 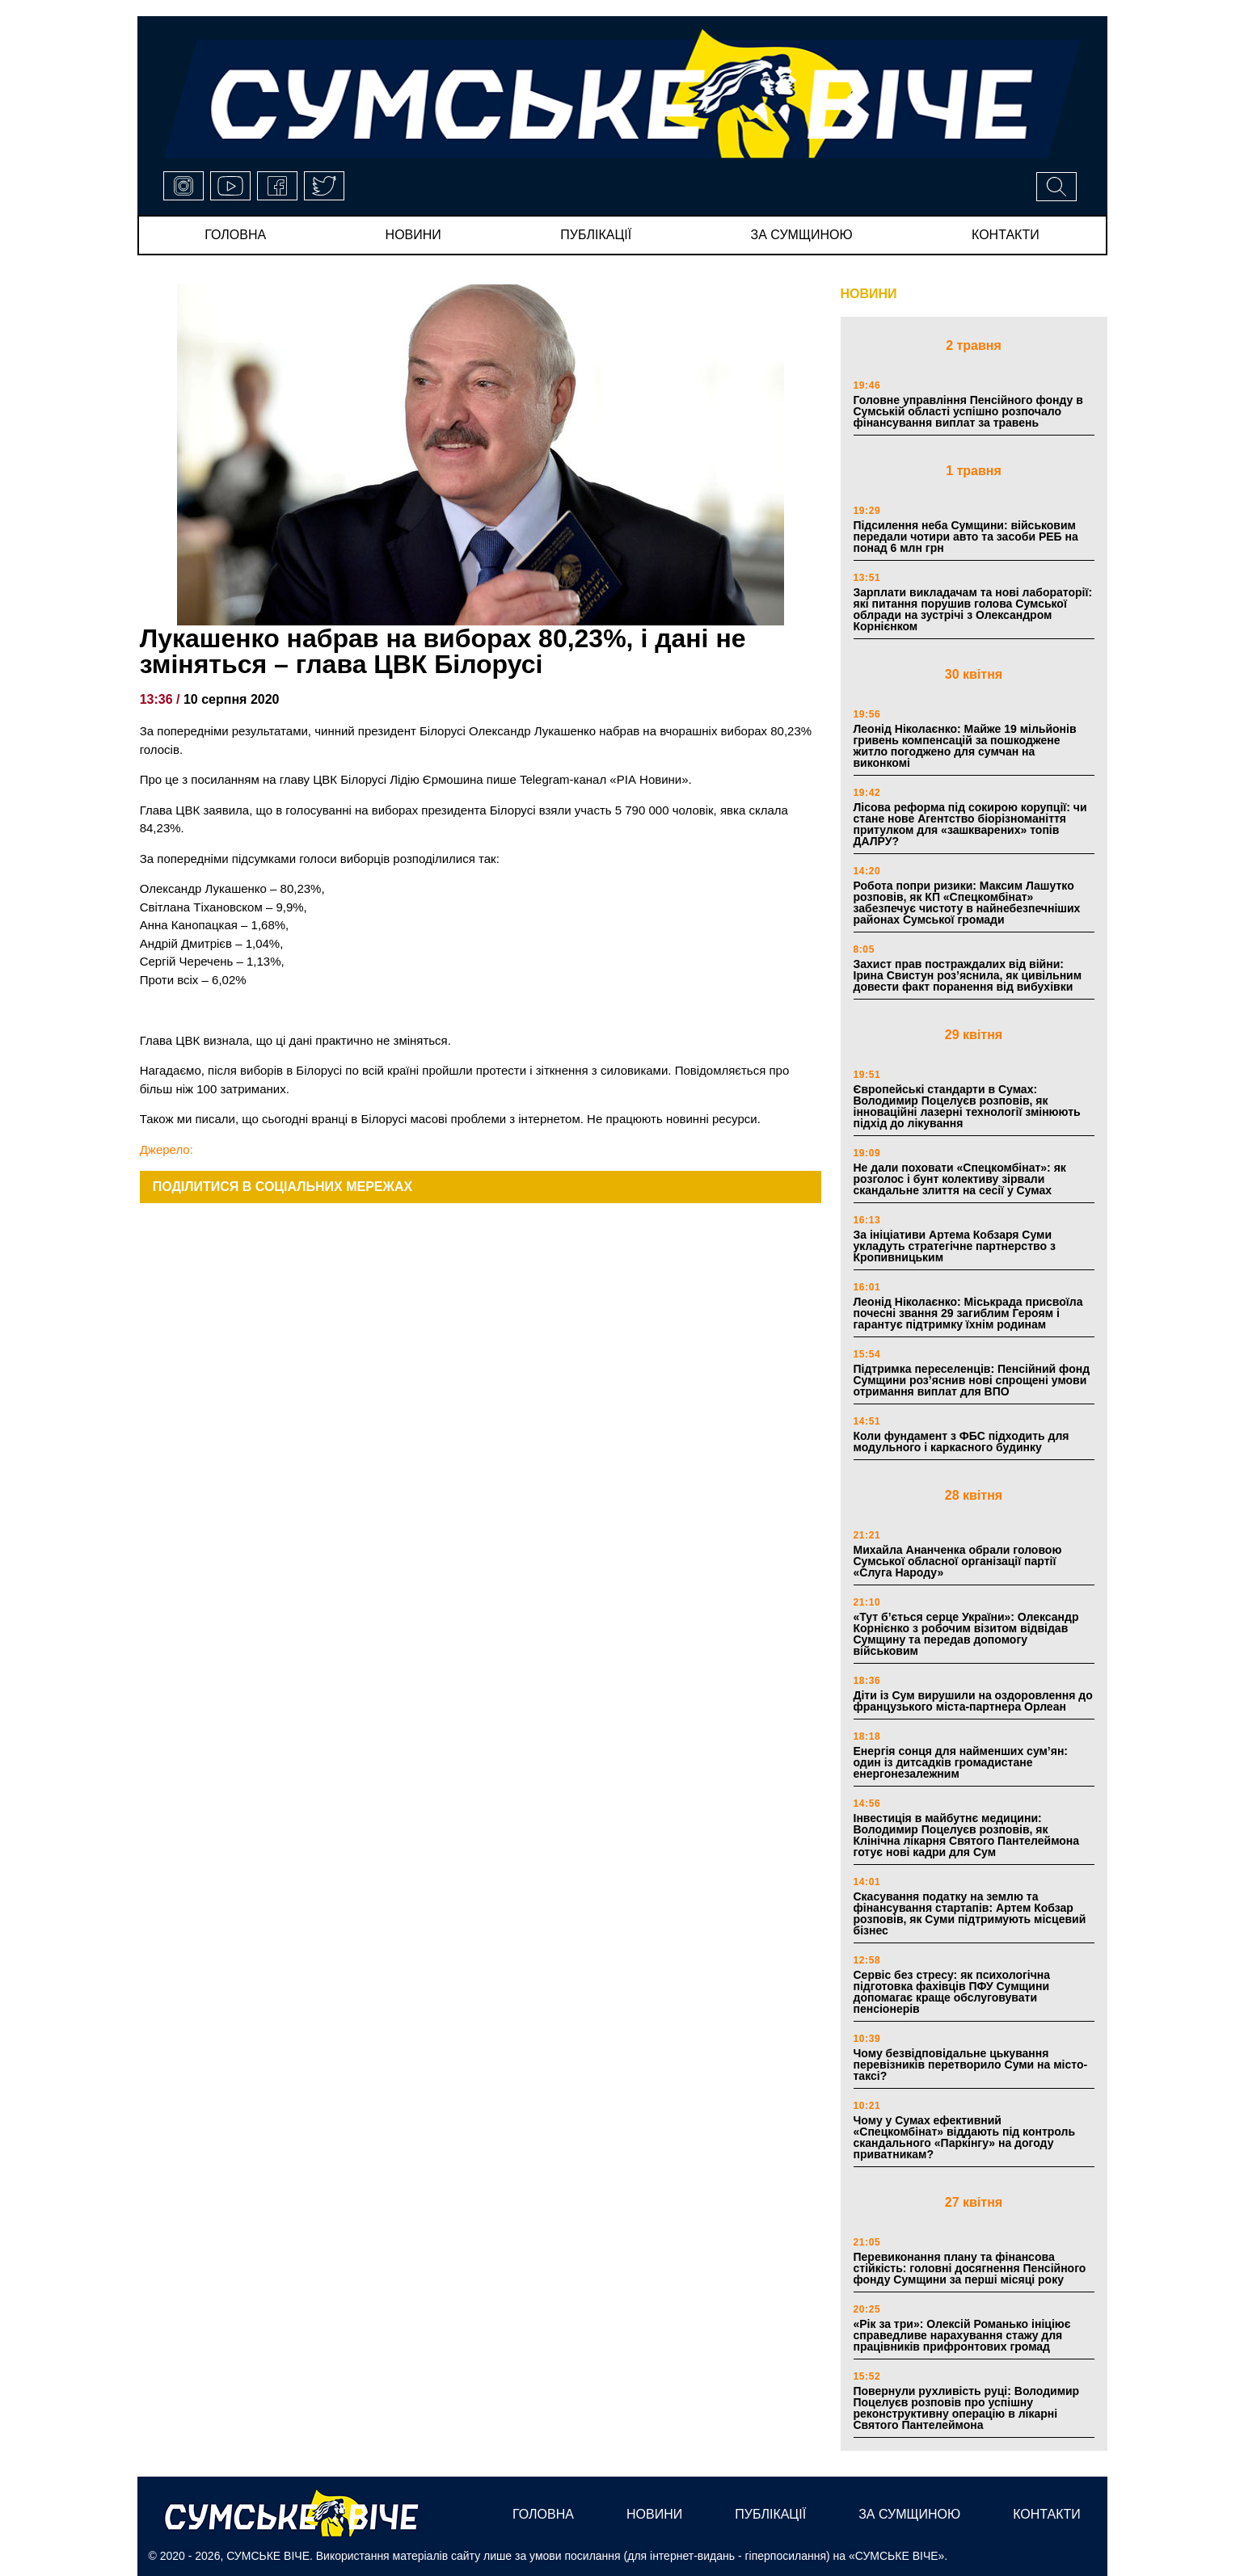 What do you see at coordinates (958, 1561) in the screenshot?
I see `Михайла Ананченка обрали головою Сумської обласної організації партії «Слуга Народу»` at bounding box center [958, 1561].